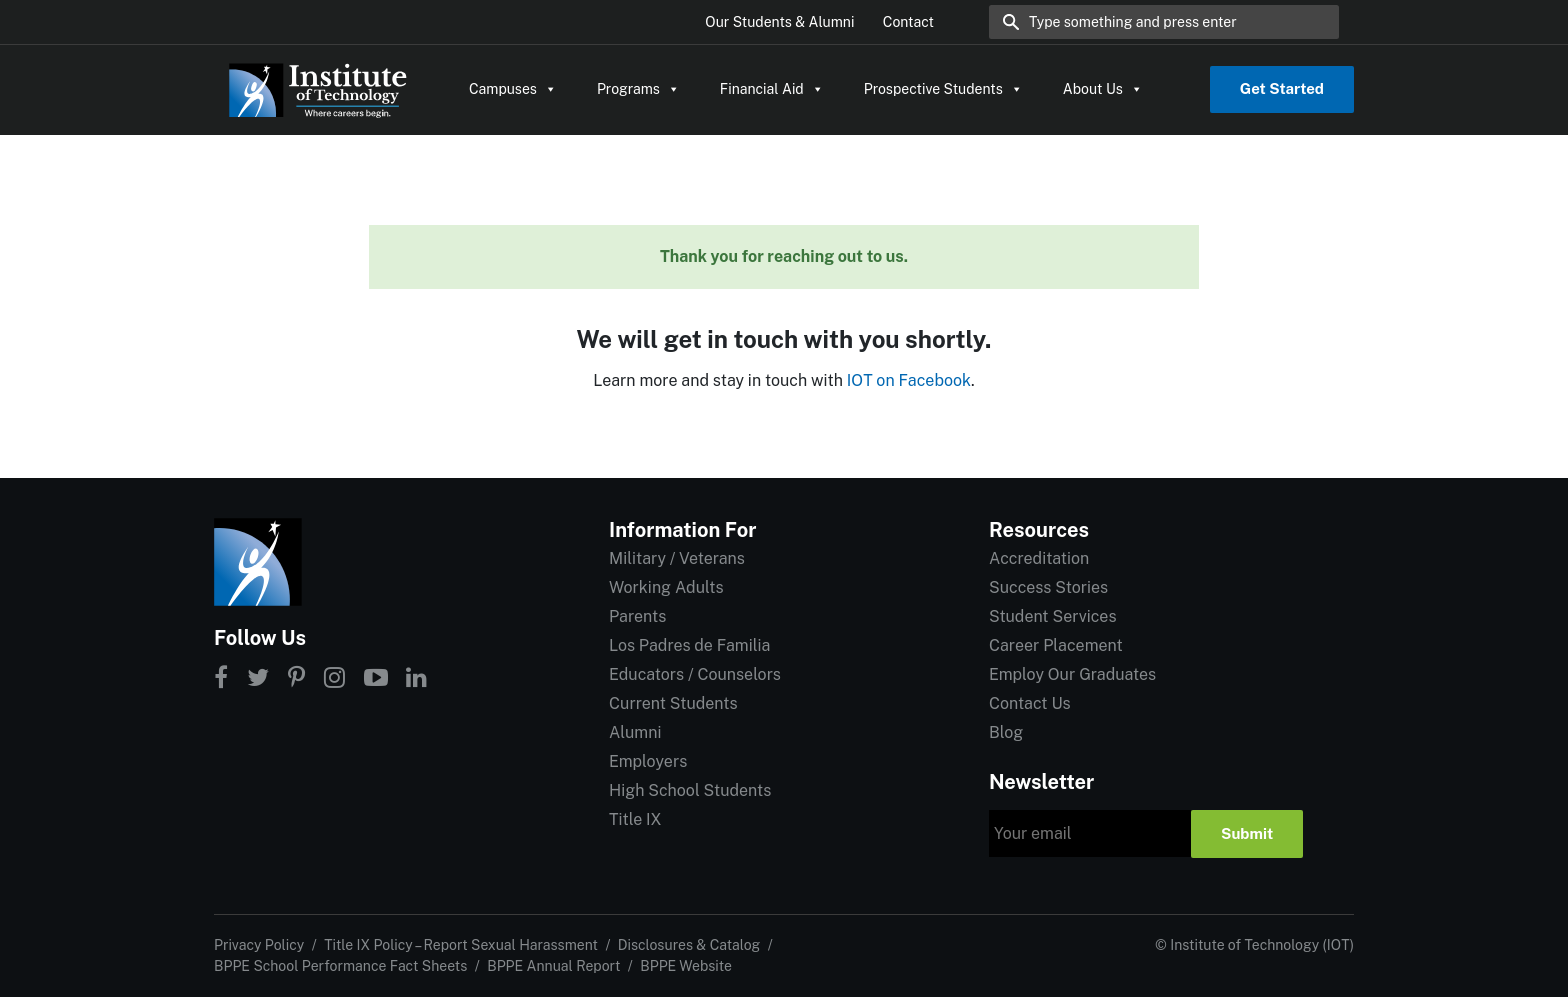  I want to click on Success Stories, so click(1048, 587).